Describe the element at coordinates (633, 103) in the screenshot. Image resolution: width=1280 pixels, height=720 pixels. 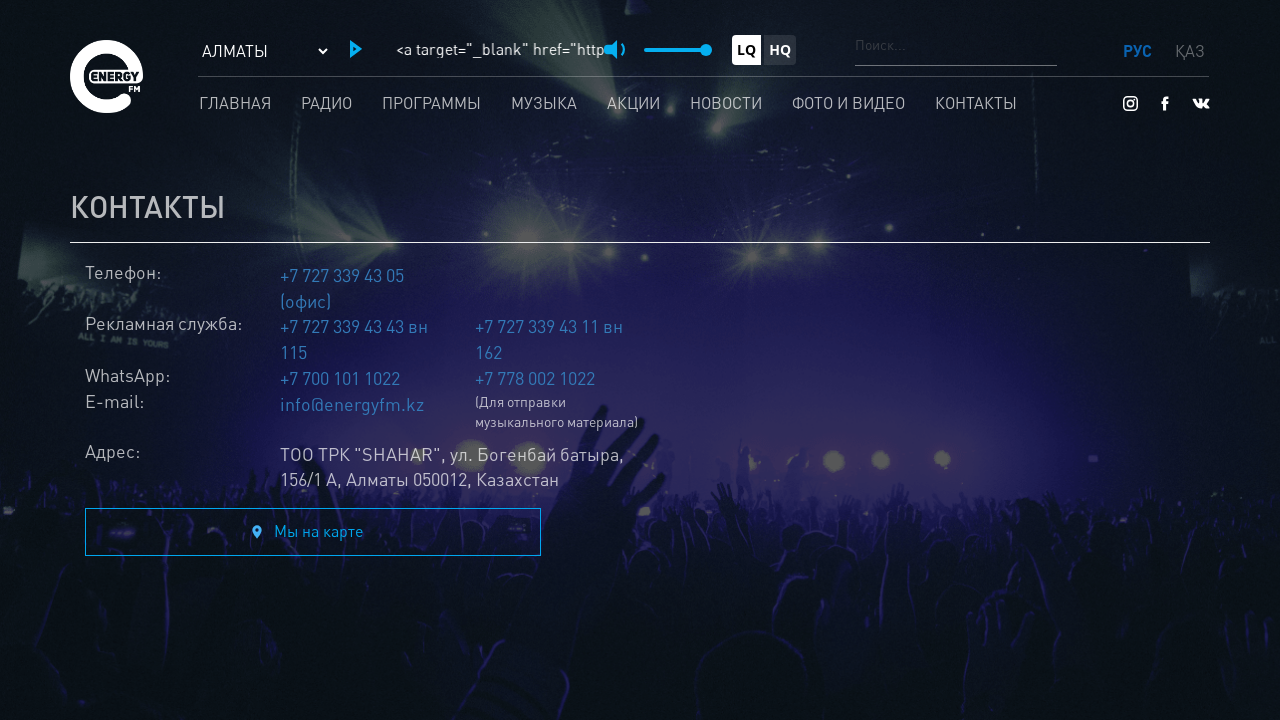
I see `Акции` at that location.